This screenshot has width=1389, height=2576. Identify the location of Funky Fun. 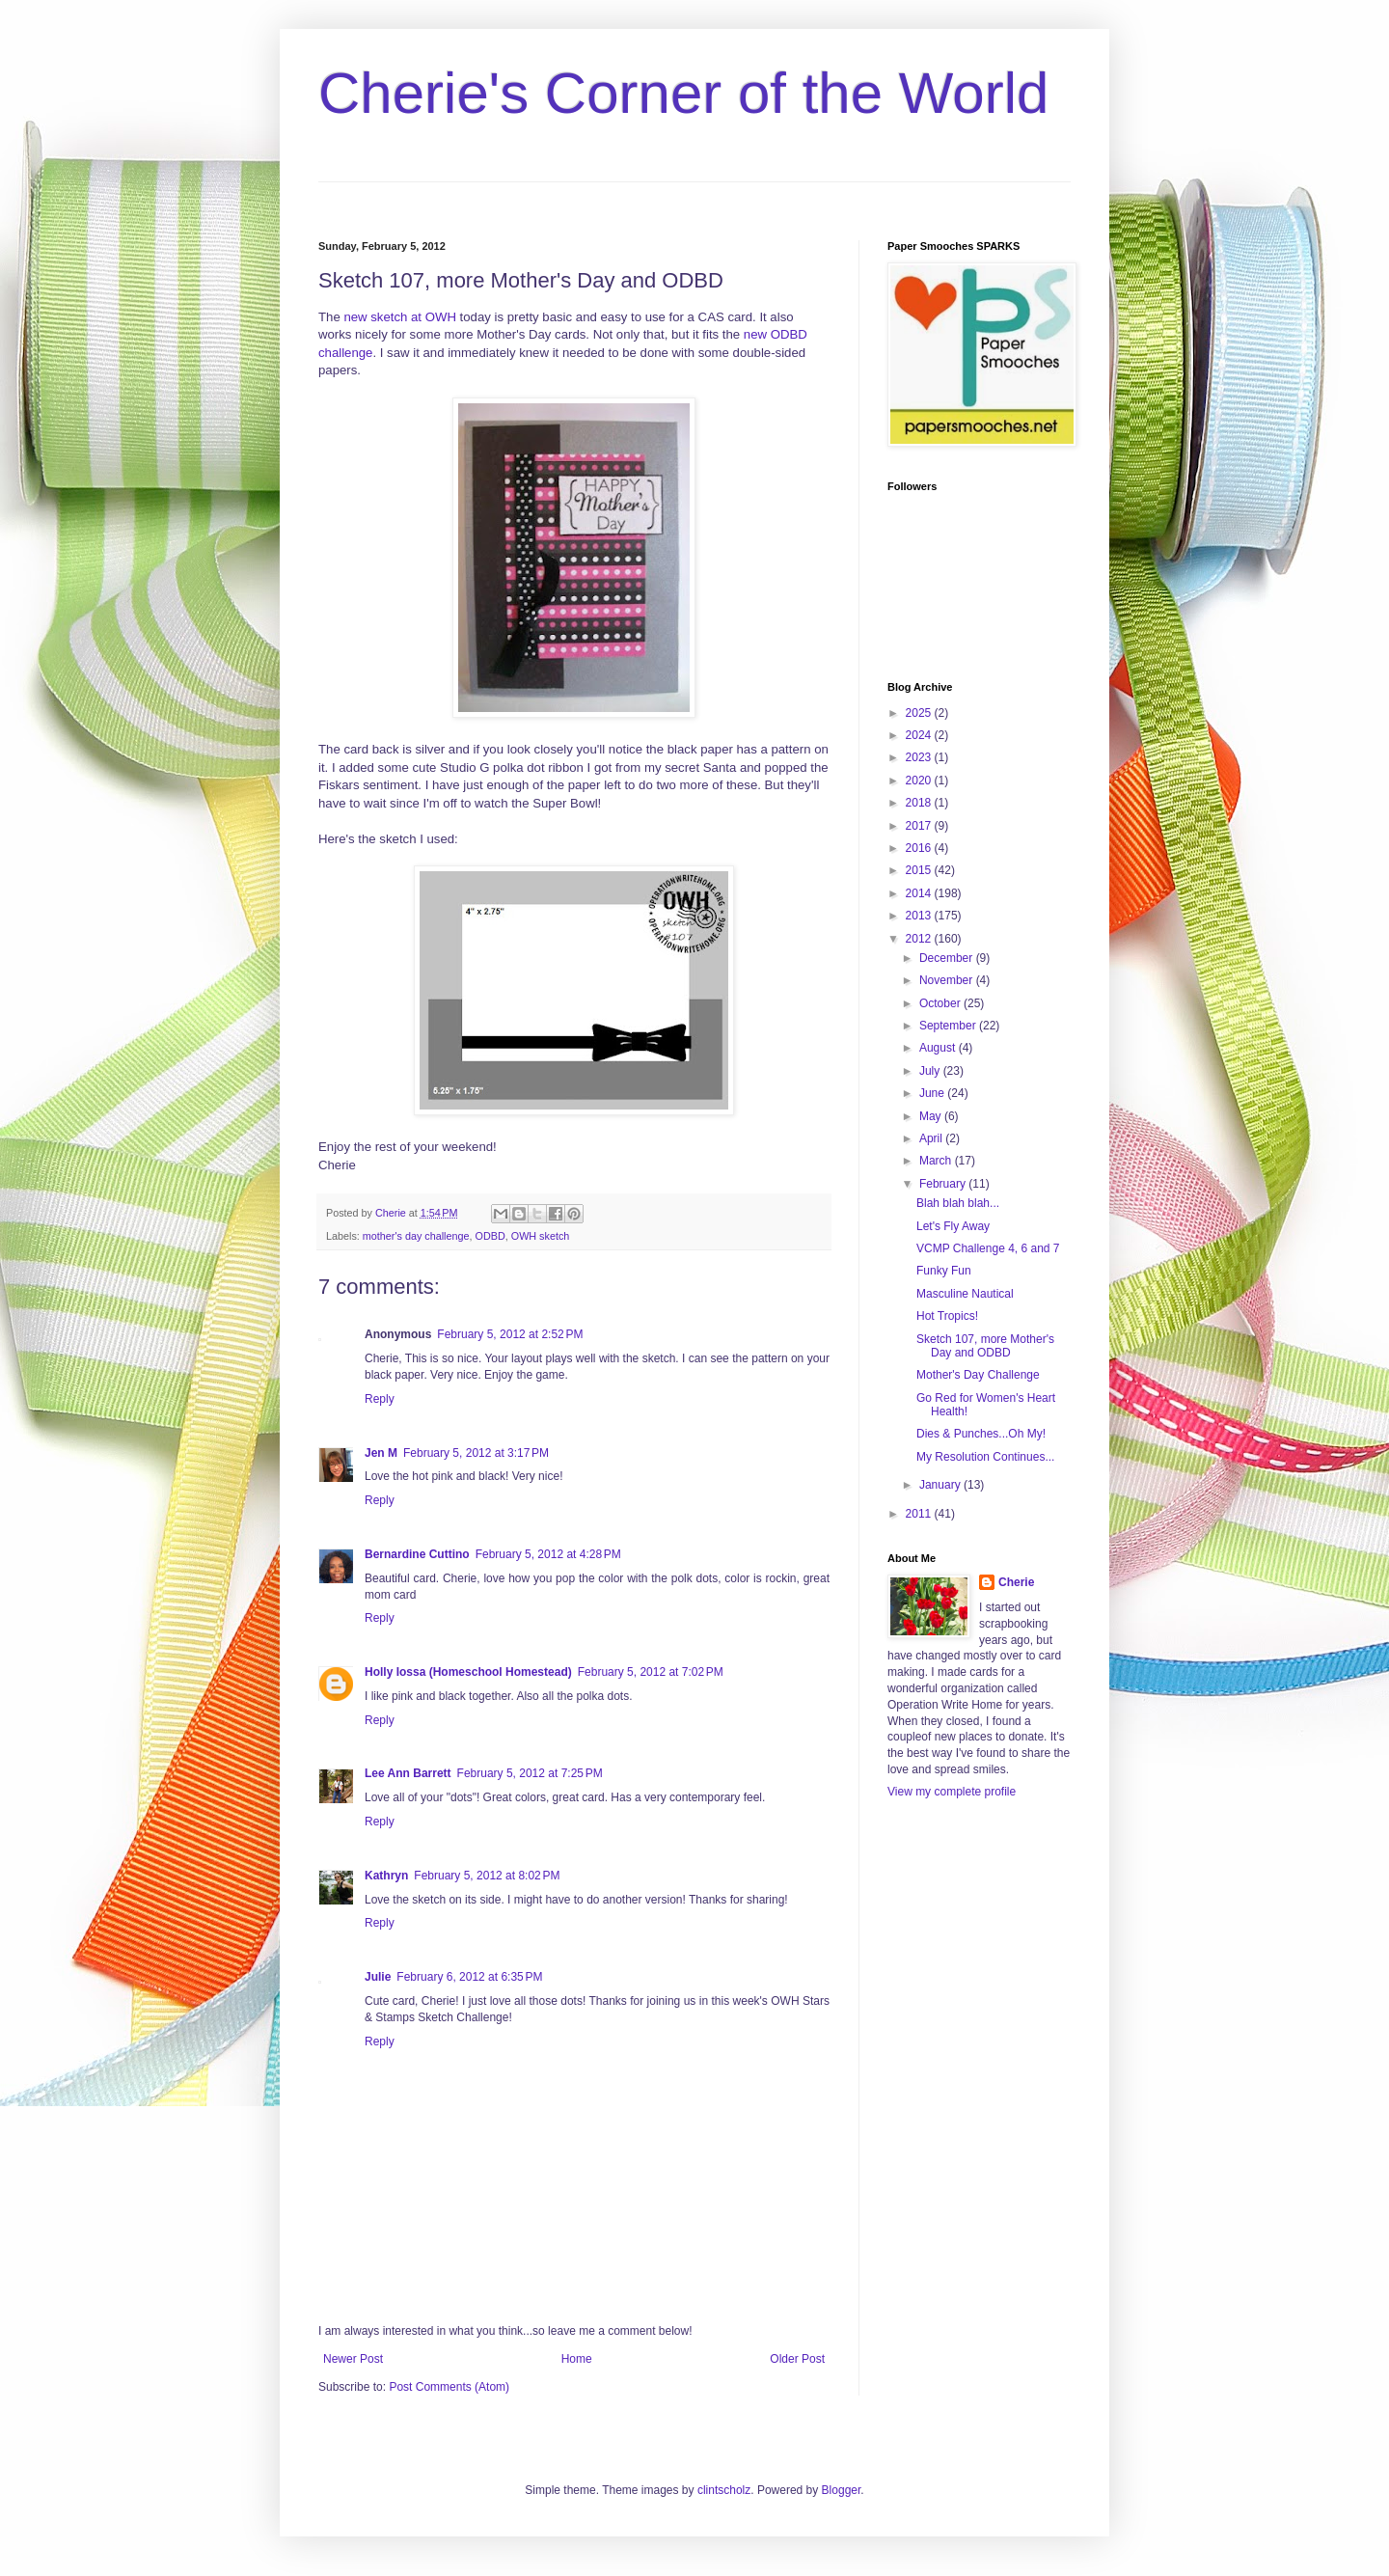
(943, 1270).